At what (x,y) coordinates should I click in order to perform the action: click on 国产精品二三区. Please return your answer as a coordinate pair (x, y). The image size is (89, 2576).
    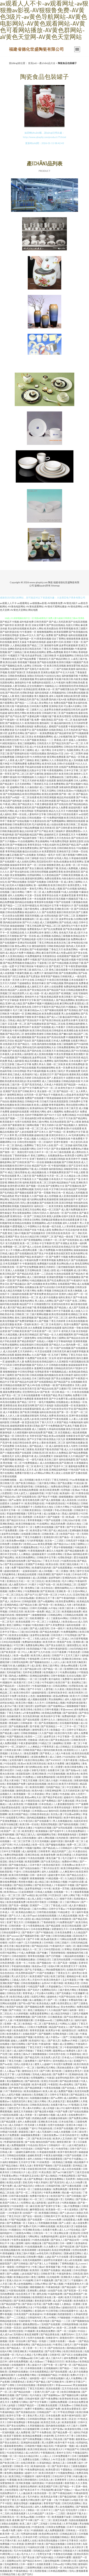
    Looking at the image, I should click on (35, 645).